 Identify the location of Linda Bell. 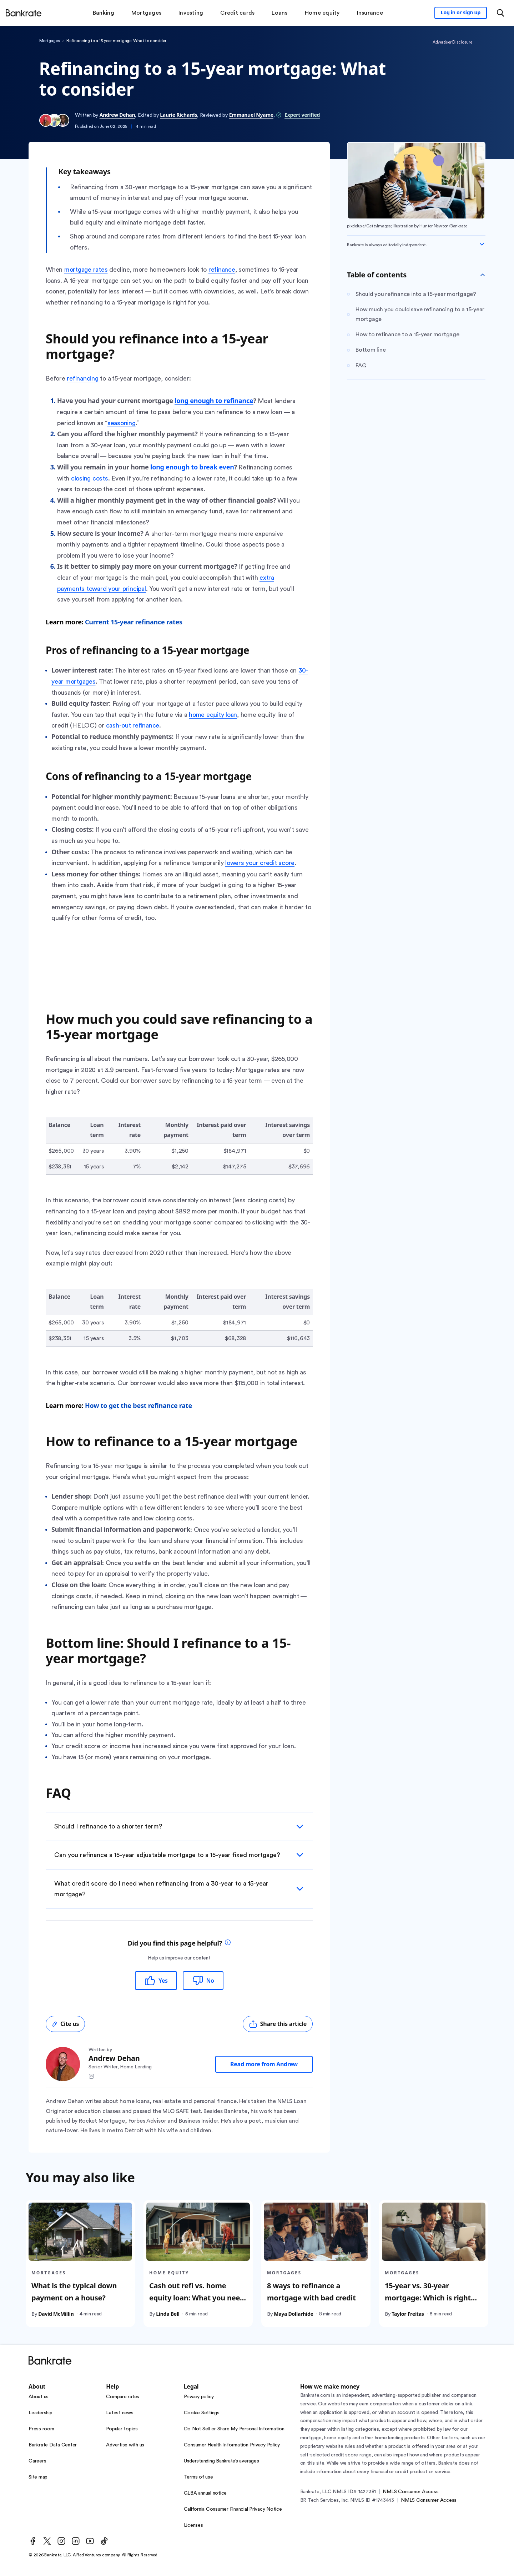
(168, 2313).